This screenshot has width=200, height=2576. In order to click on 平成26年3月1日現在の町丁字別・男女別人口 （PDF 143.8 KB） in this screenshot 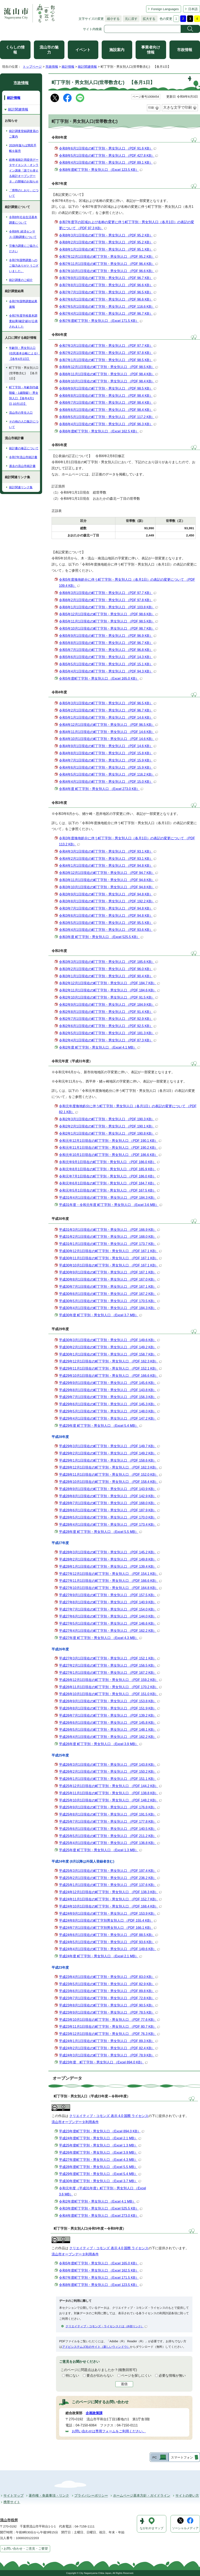, I will do `click(109, 1764)`.